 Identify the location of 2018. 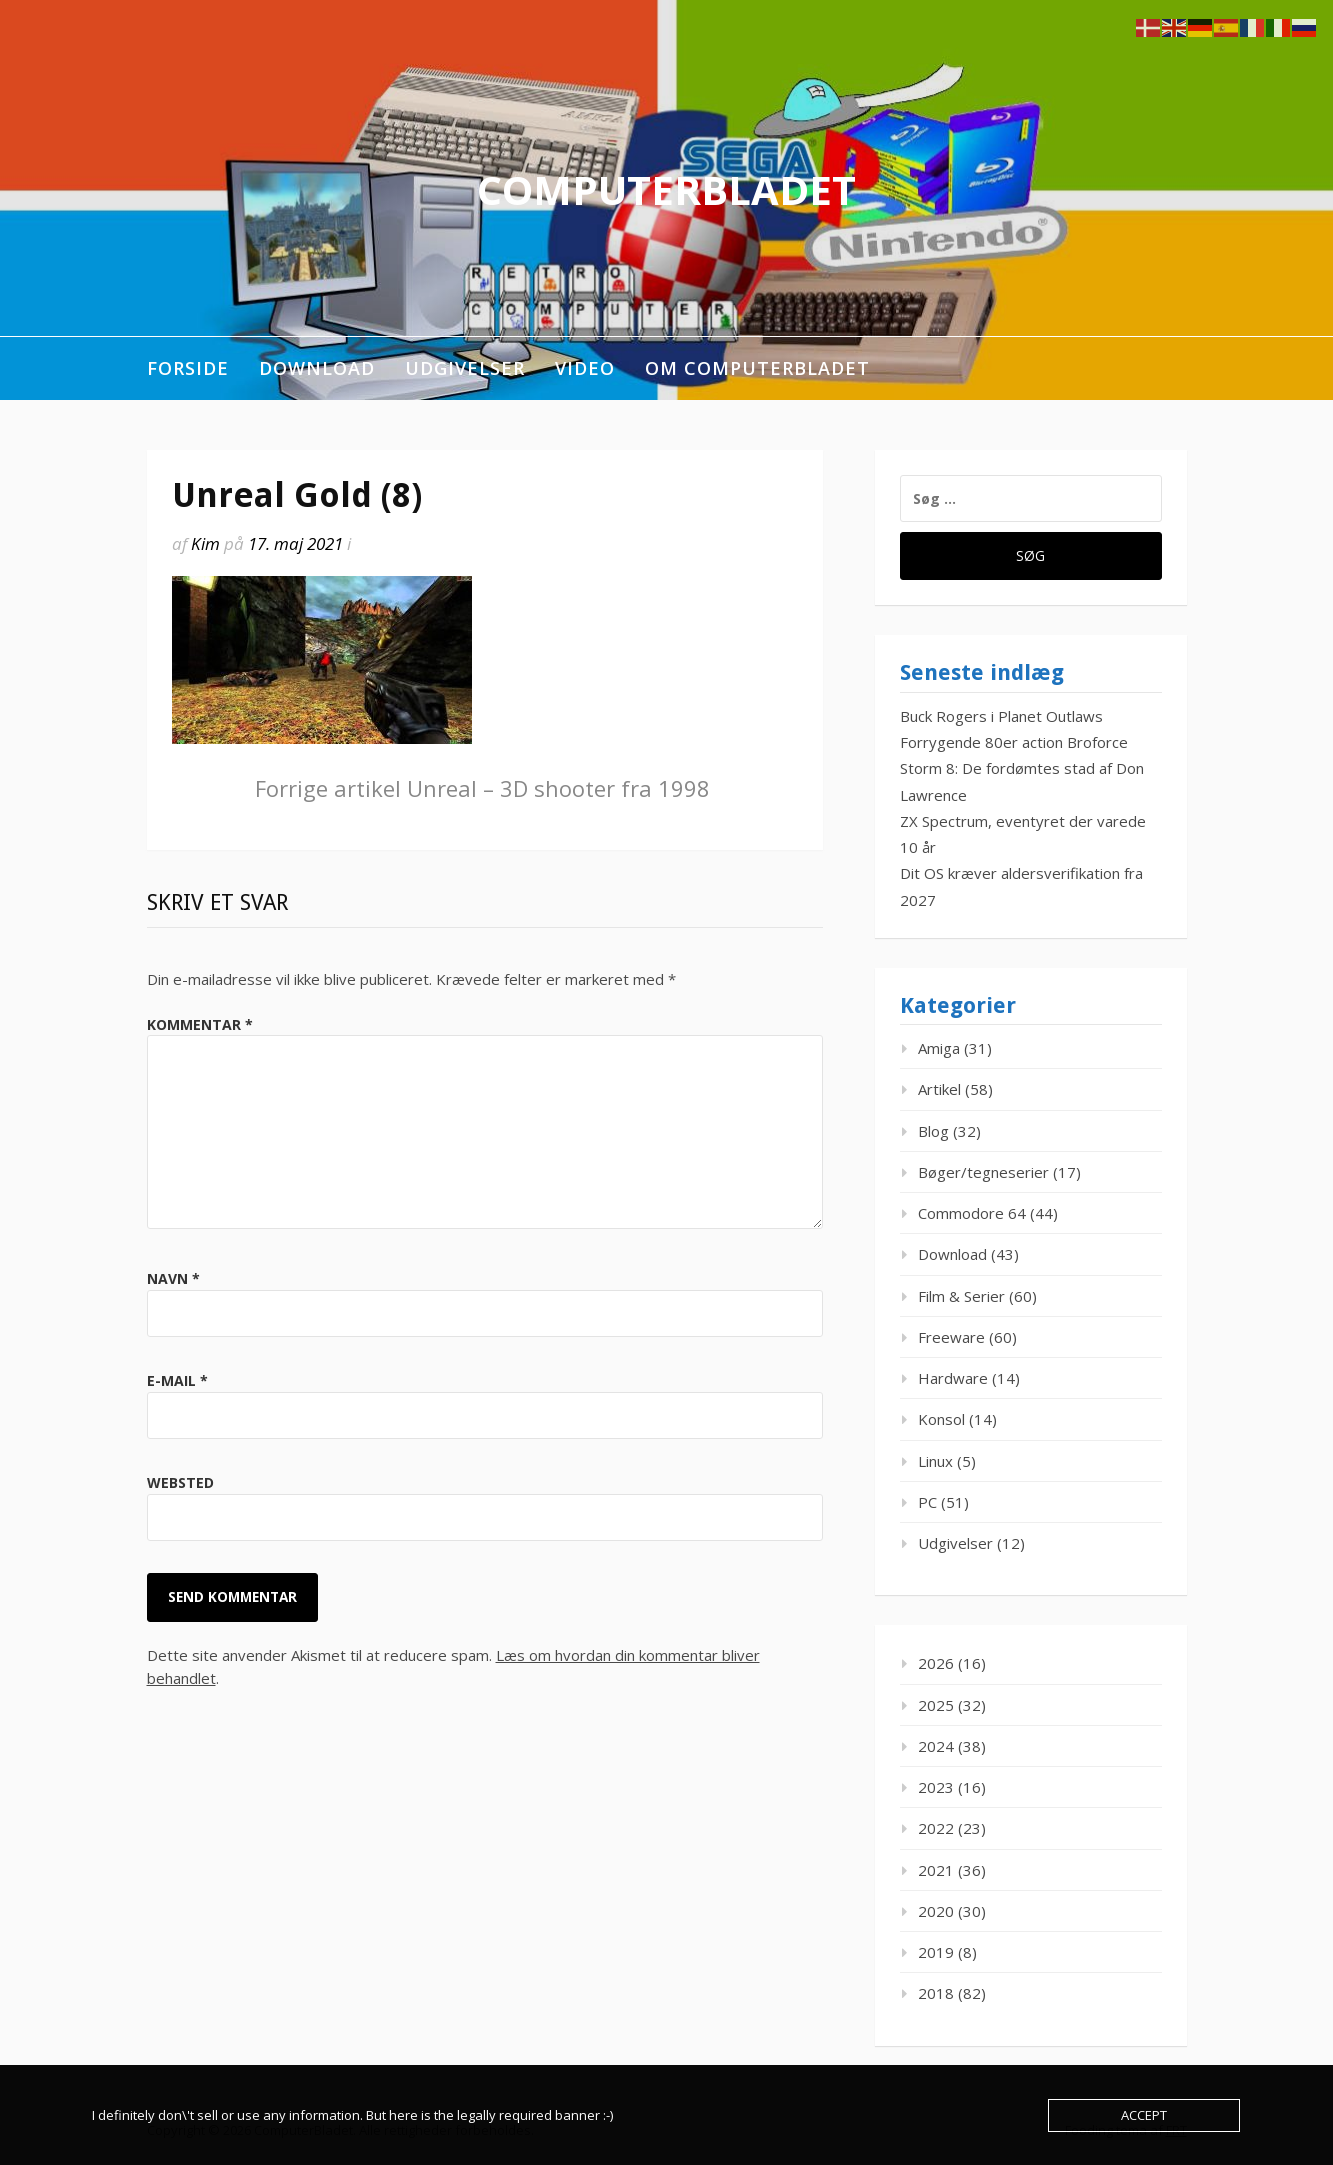
(936, 1993).